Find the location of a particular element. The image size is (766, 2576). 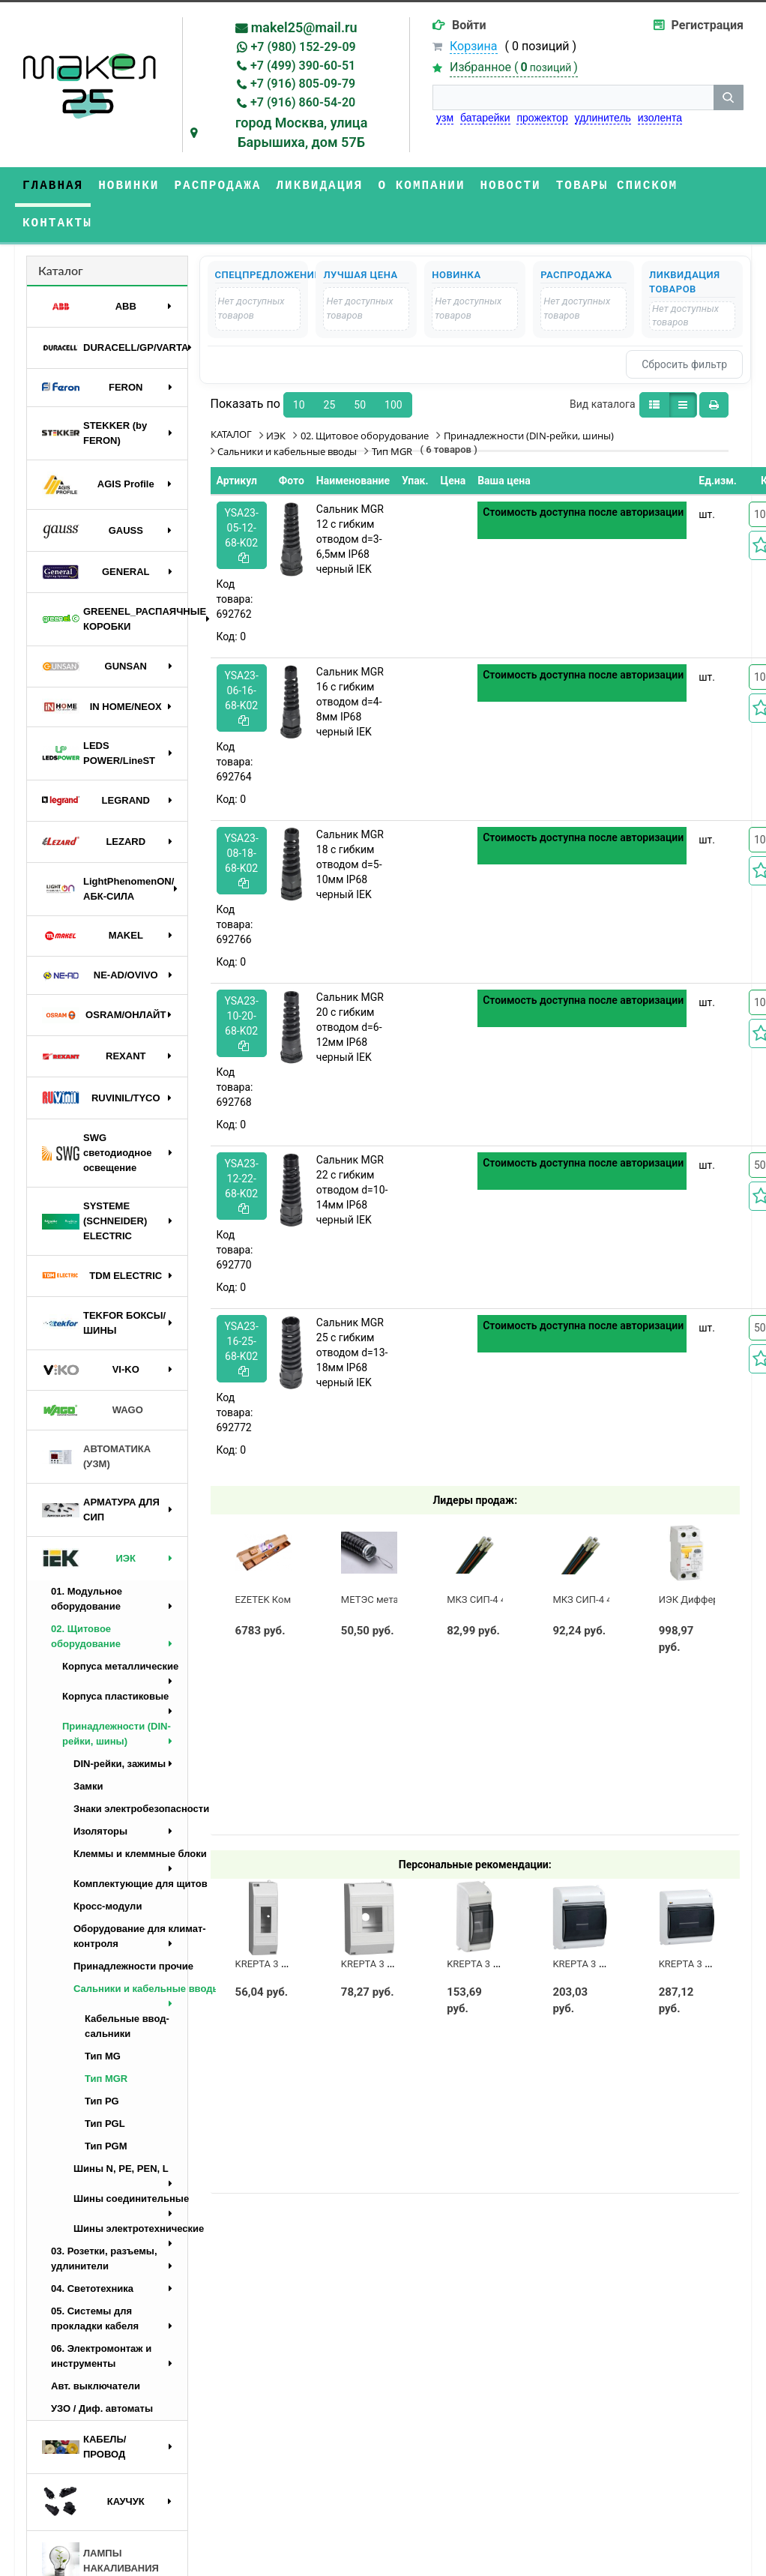

WAGO is located at coordinates (92, 1410).